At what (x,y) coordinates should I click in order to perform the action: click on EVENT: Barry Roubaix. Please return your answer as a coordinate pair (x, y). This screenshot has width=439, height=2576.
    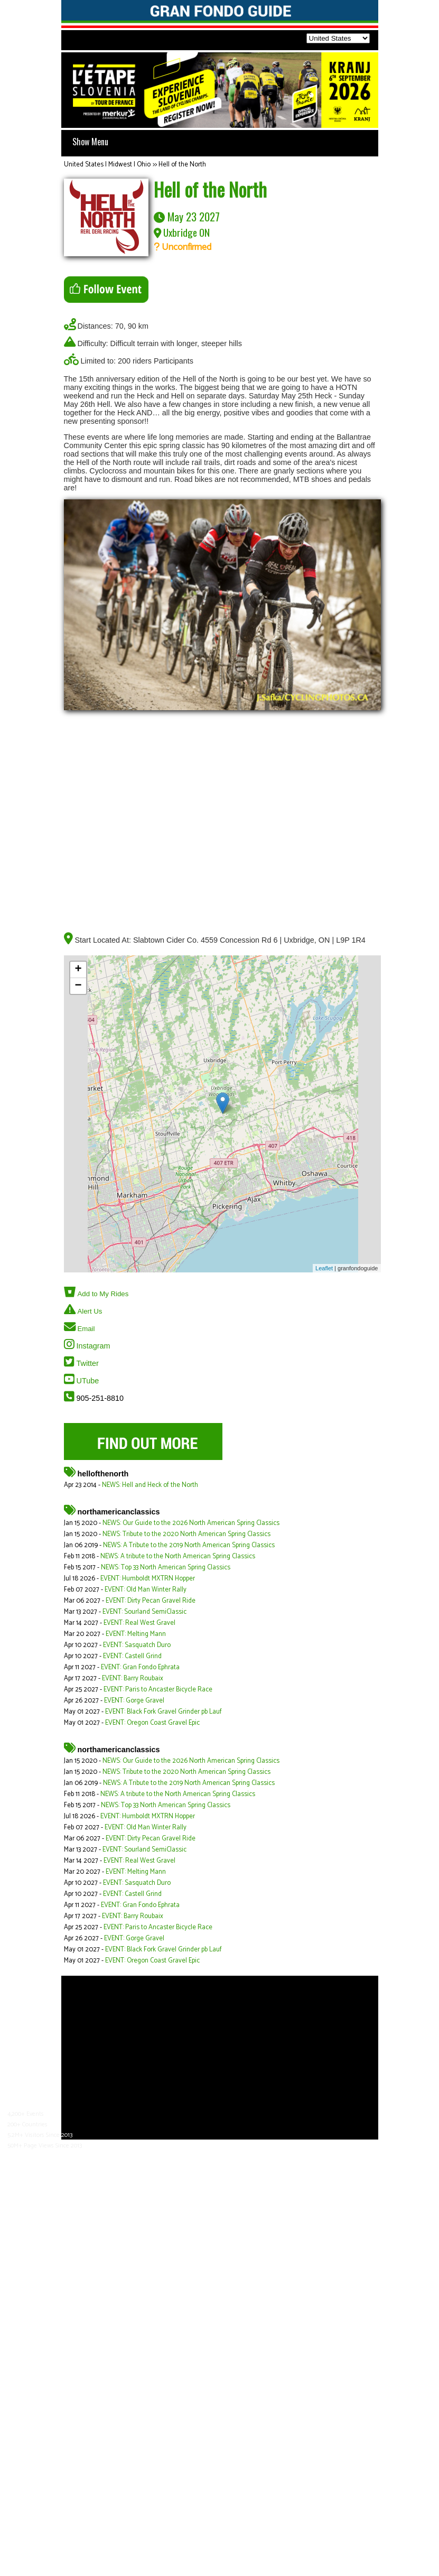
    Looking at the image, I should click on (132, 1678).